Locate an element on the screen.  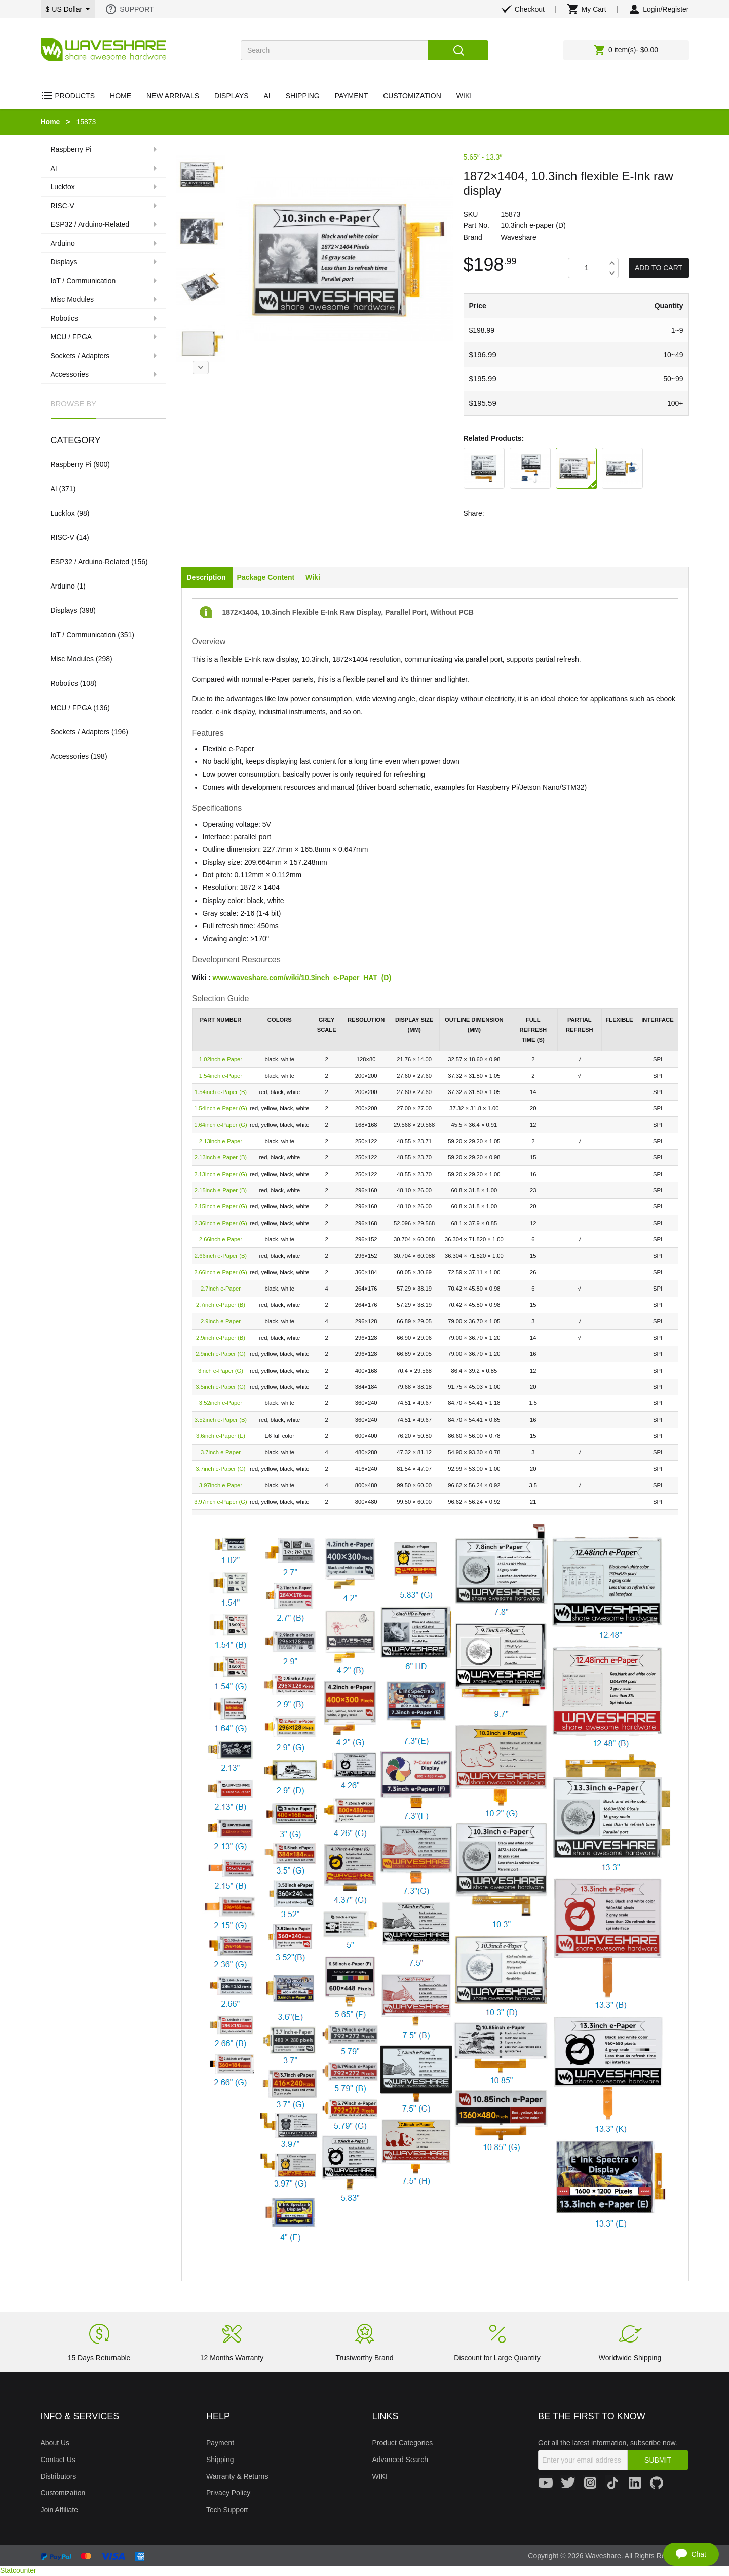
2.36inch e-Paper (G) is located at coordinates (220, 1223).